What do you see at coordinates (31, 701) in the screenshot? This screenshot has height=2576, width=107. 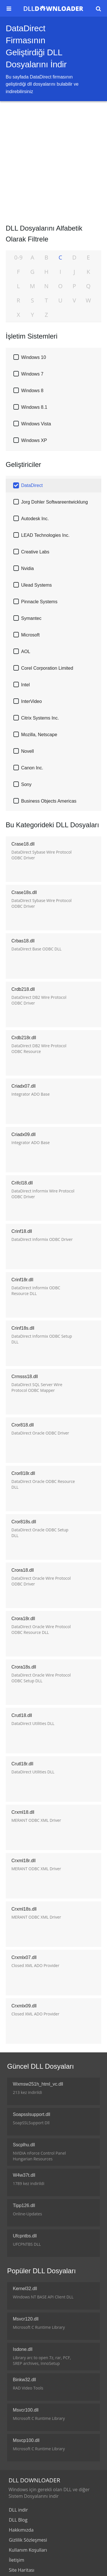 I see `InterVideo` at bounding box center [31, 701].